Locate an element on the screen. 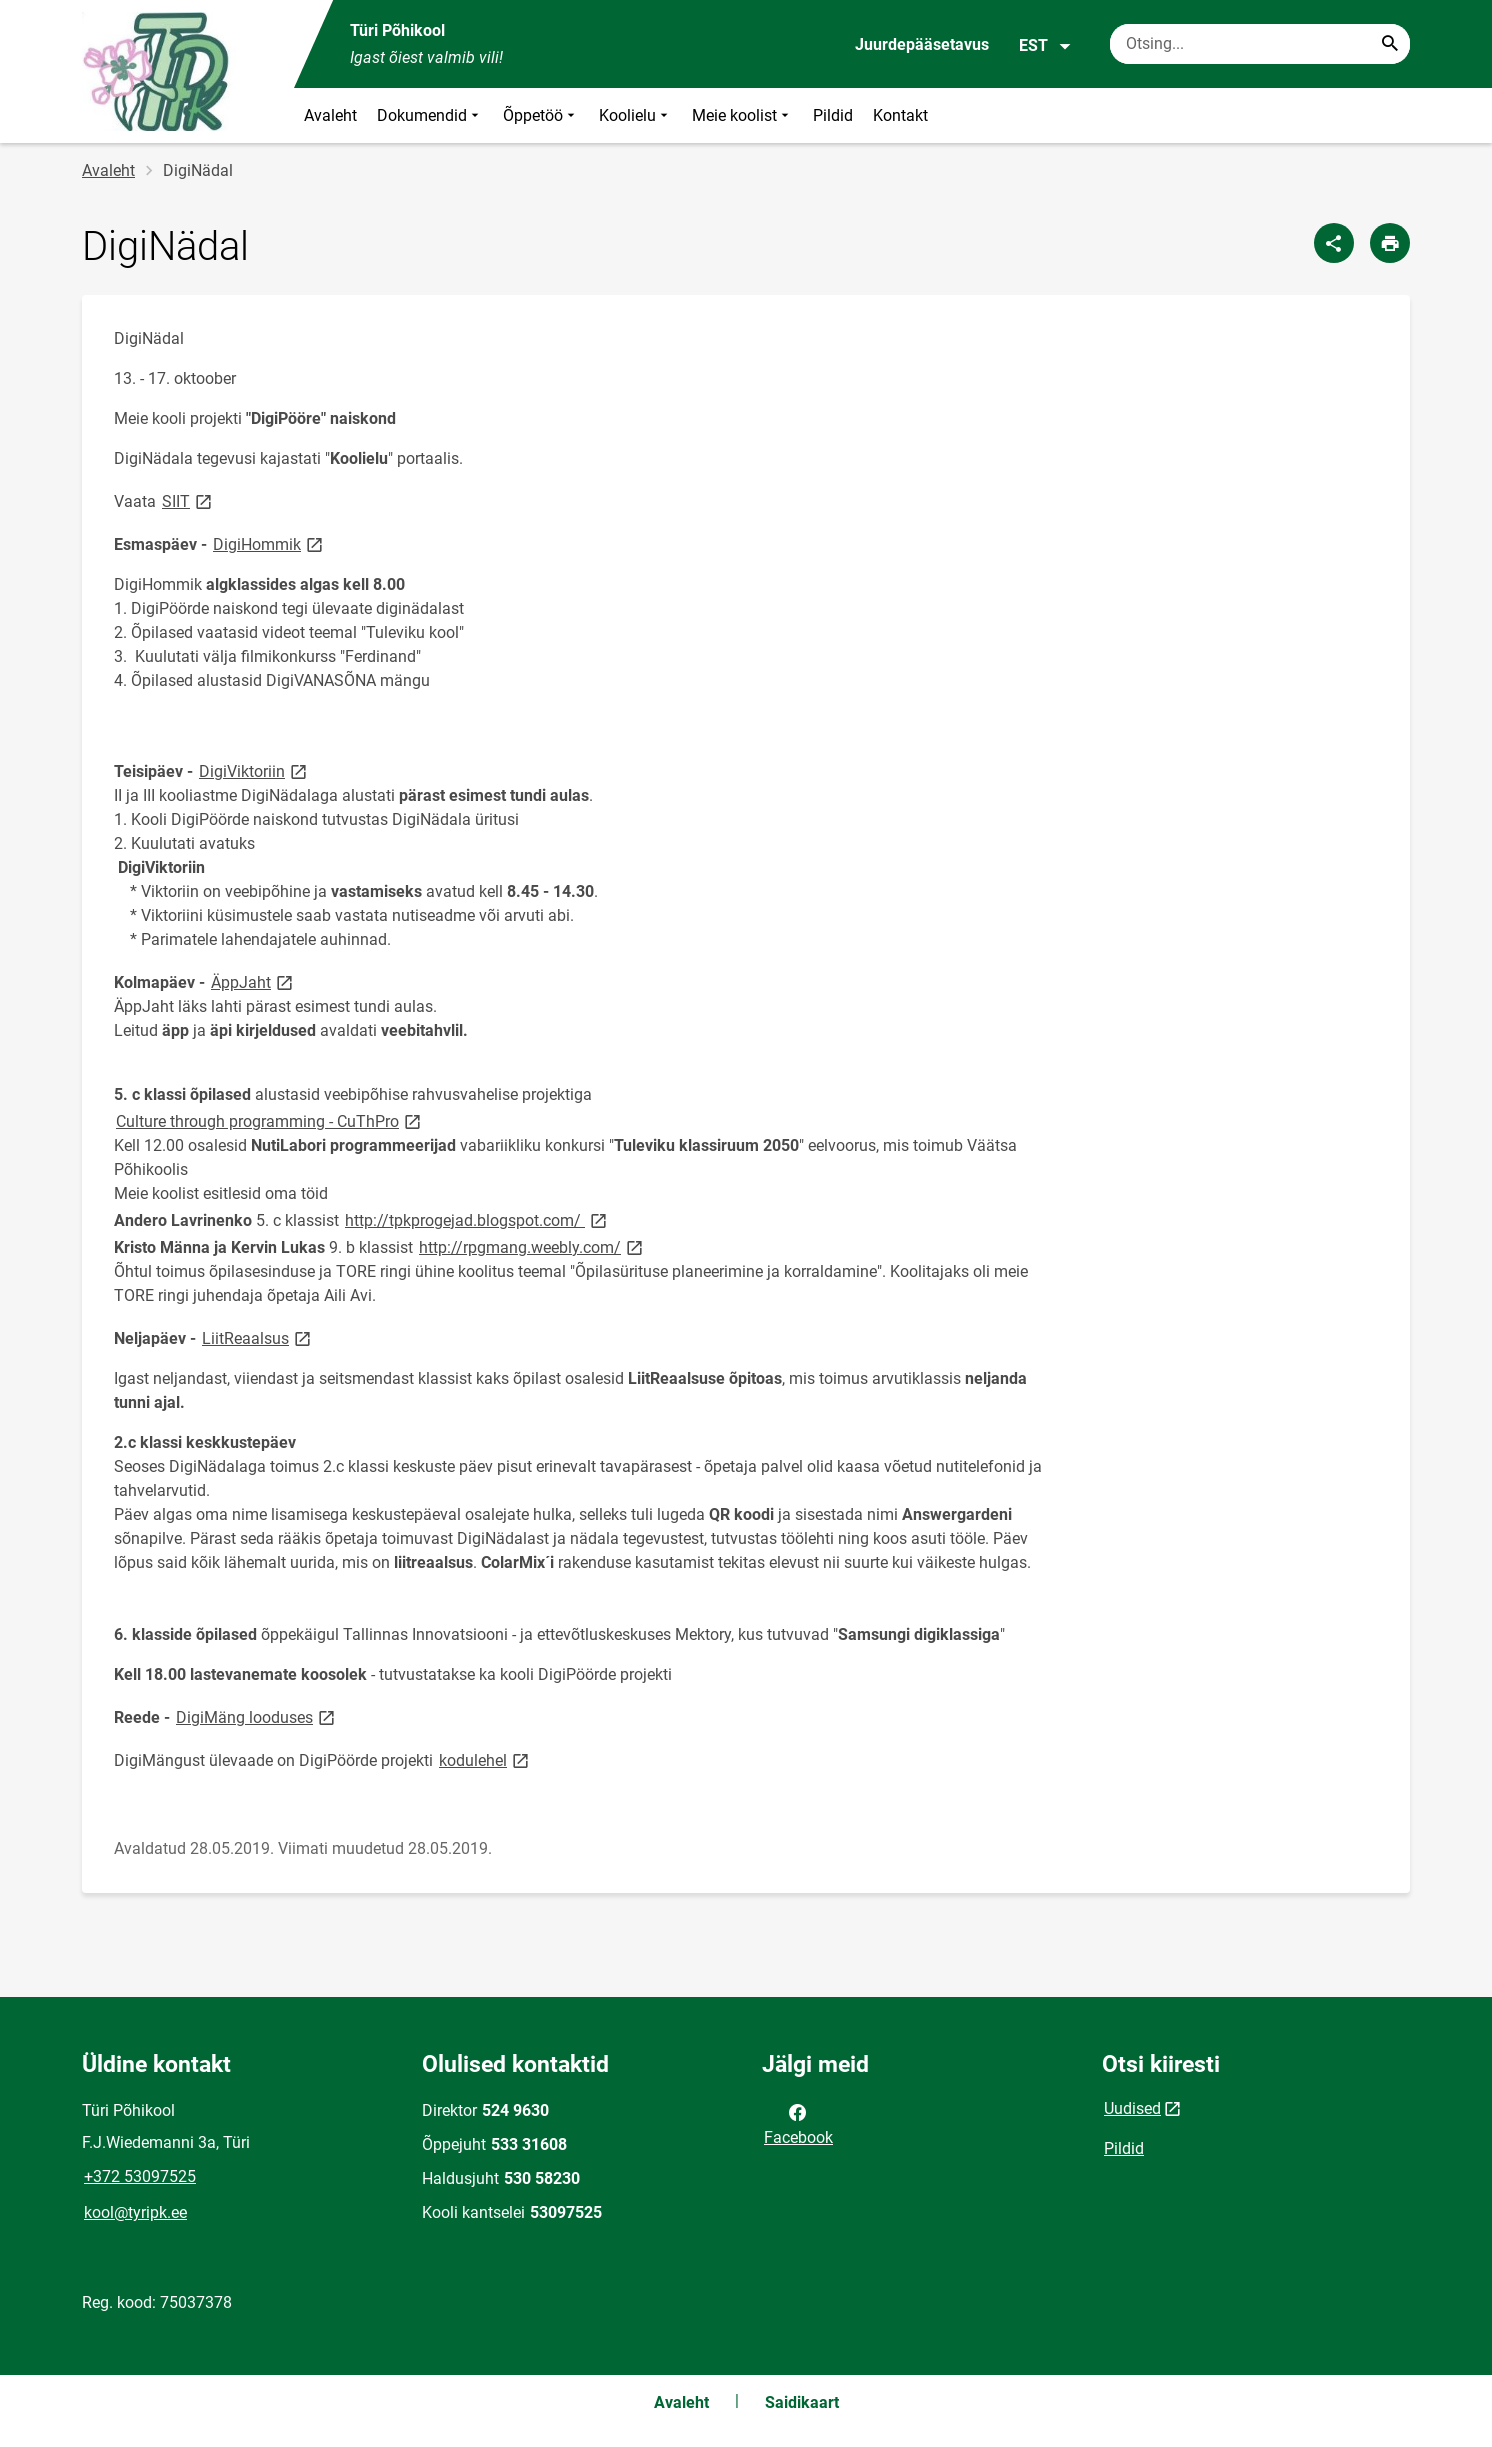 Image resolution: width=1492 pixels, height=2447 pixels. Pildid is located at coordinates (833, 115).